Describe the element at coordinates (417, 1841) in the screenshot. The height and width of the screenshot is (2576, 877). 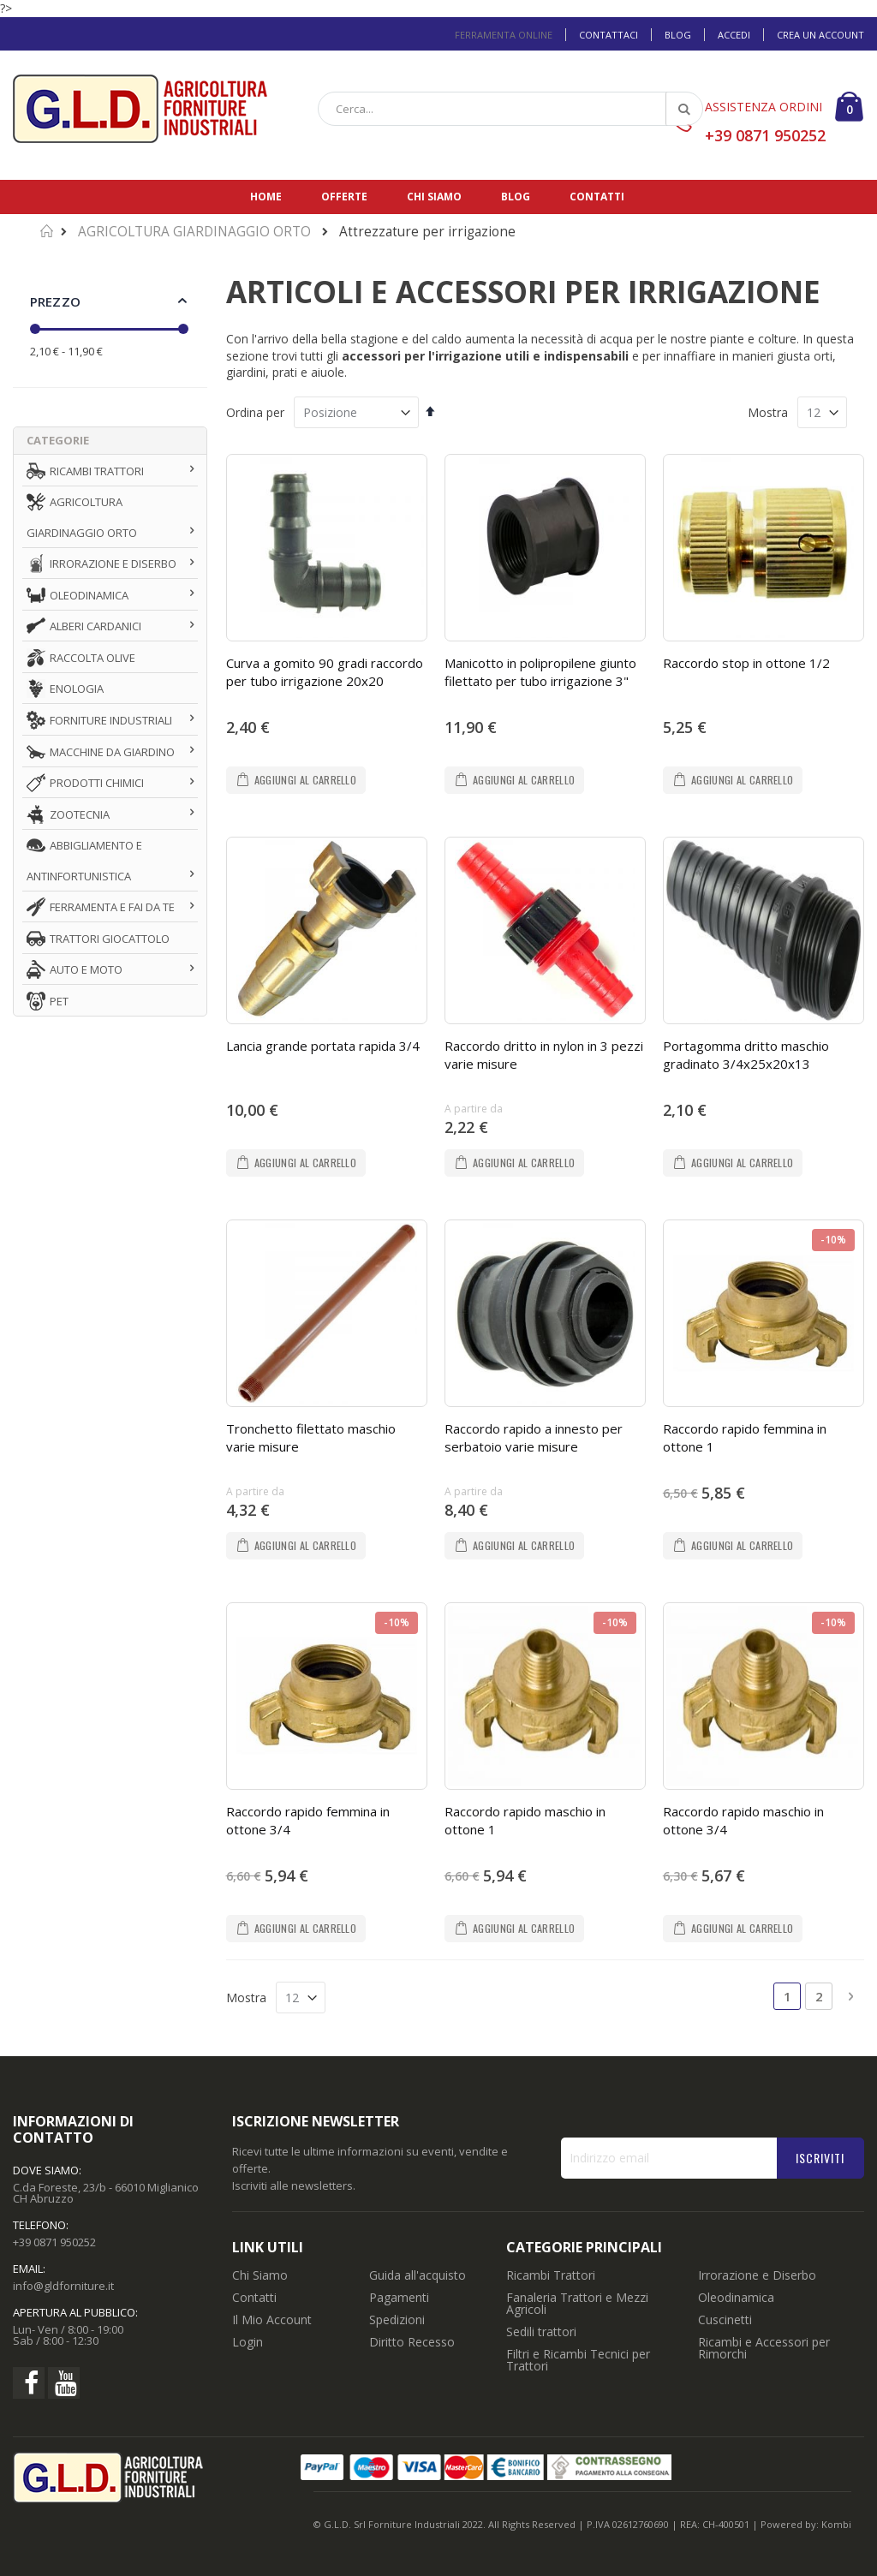
I see `Guida all'acquisto` at that location.